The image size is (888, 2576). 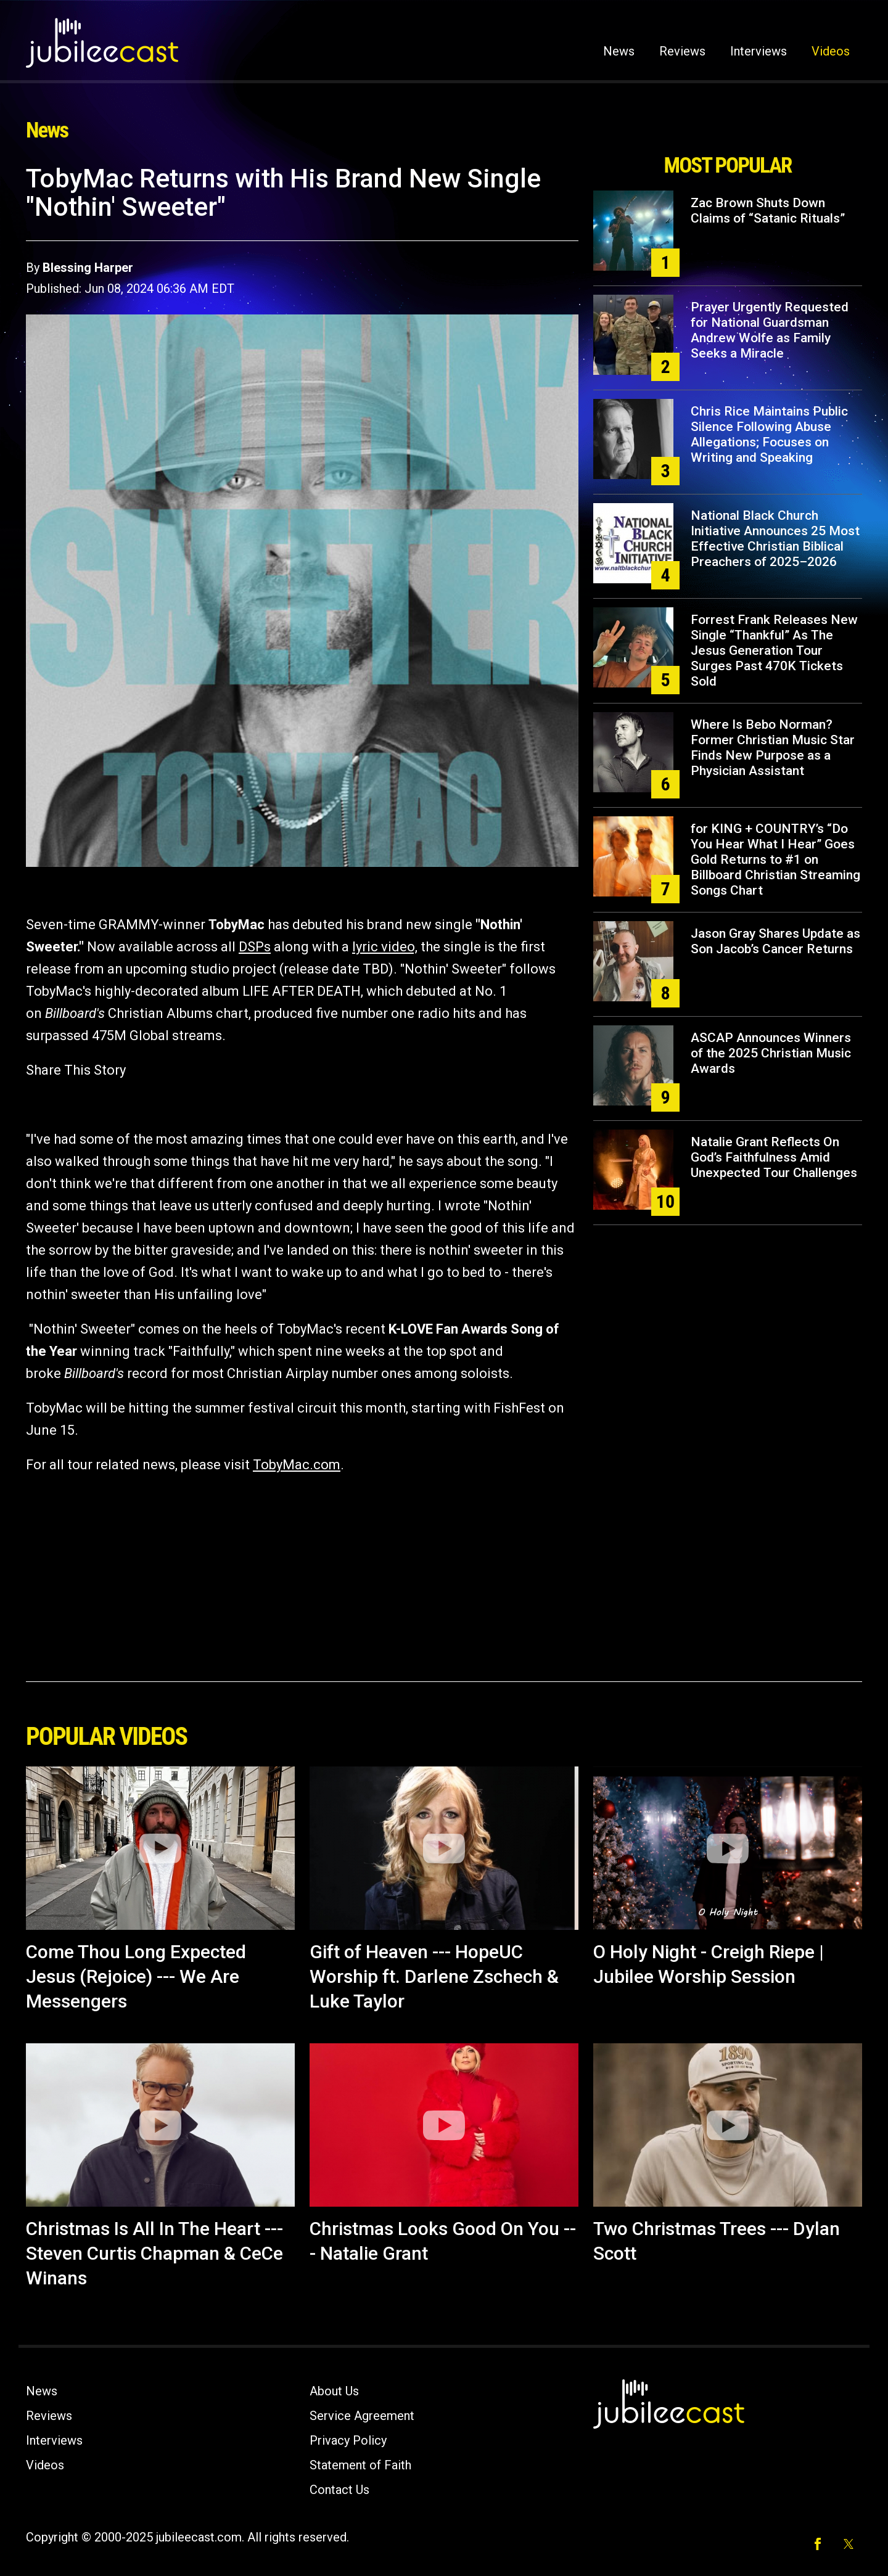 I want to click on Jason Gray Shares Update as Son Jacob’s Cancer Returns, so click(x=775, y=941).